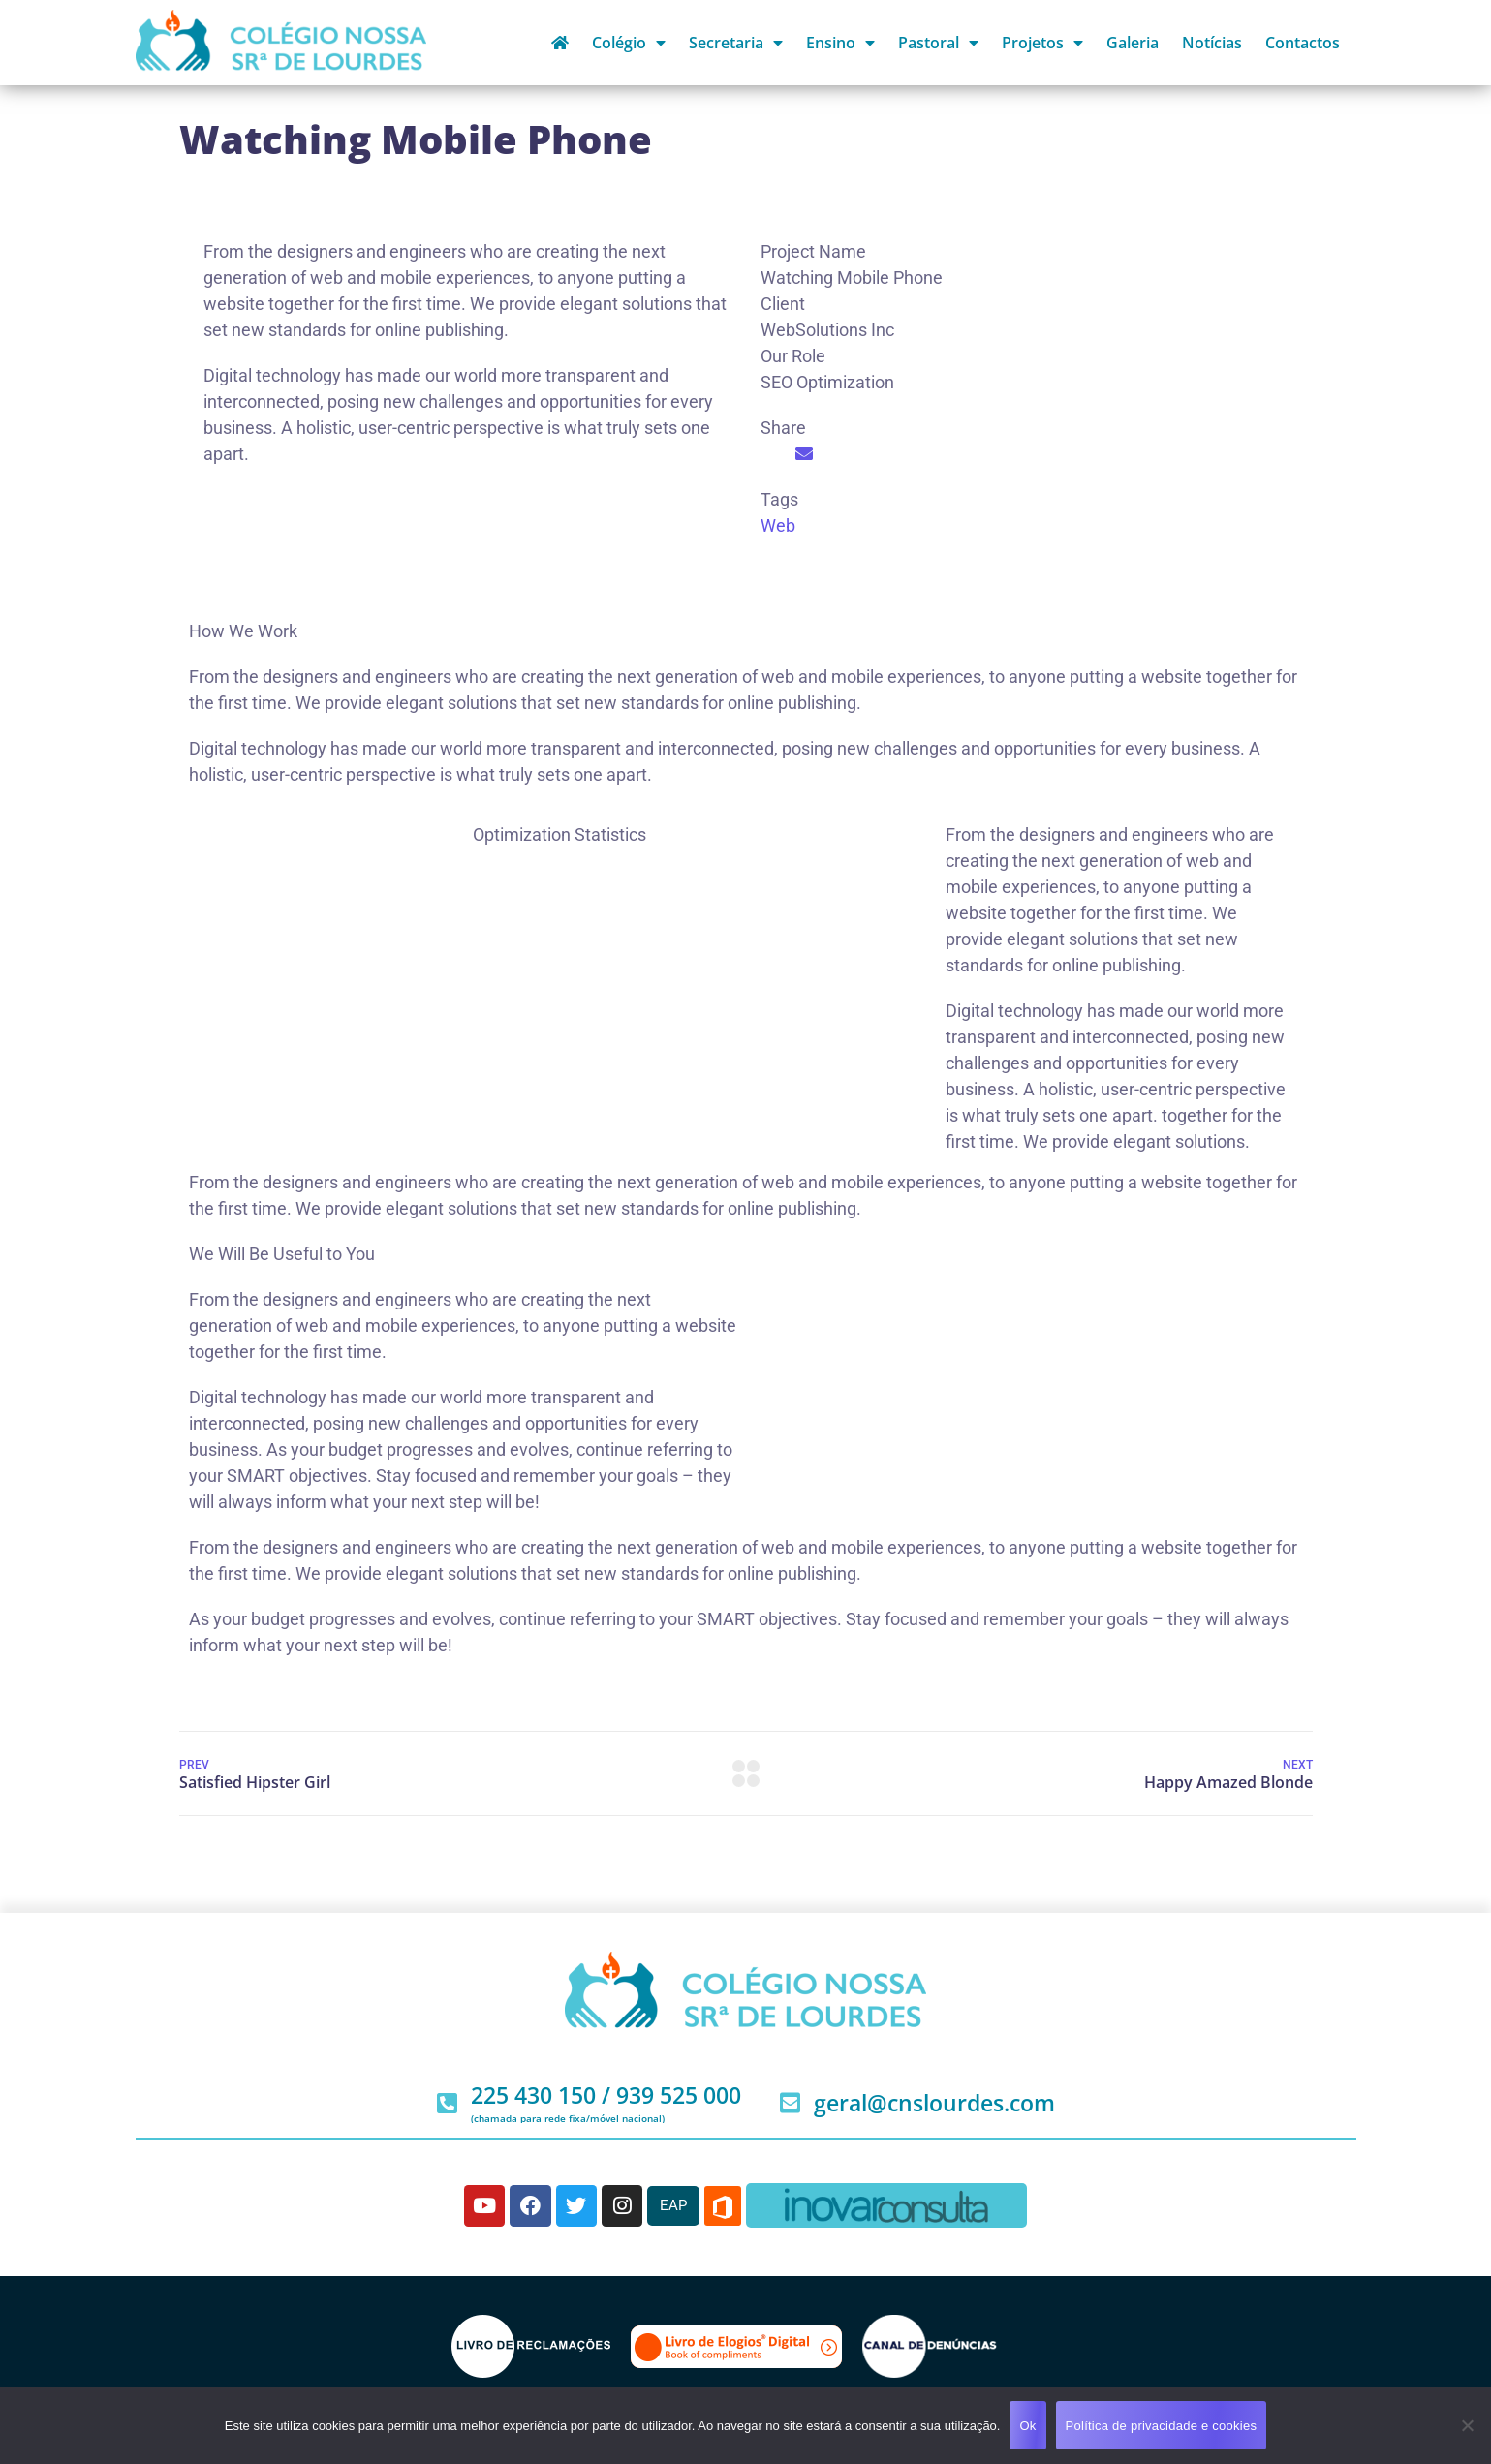 This screenshot has width=1491, height=2464. I want to click on Contactos, so click(1302, 42).